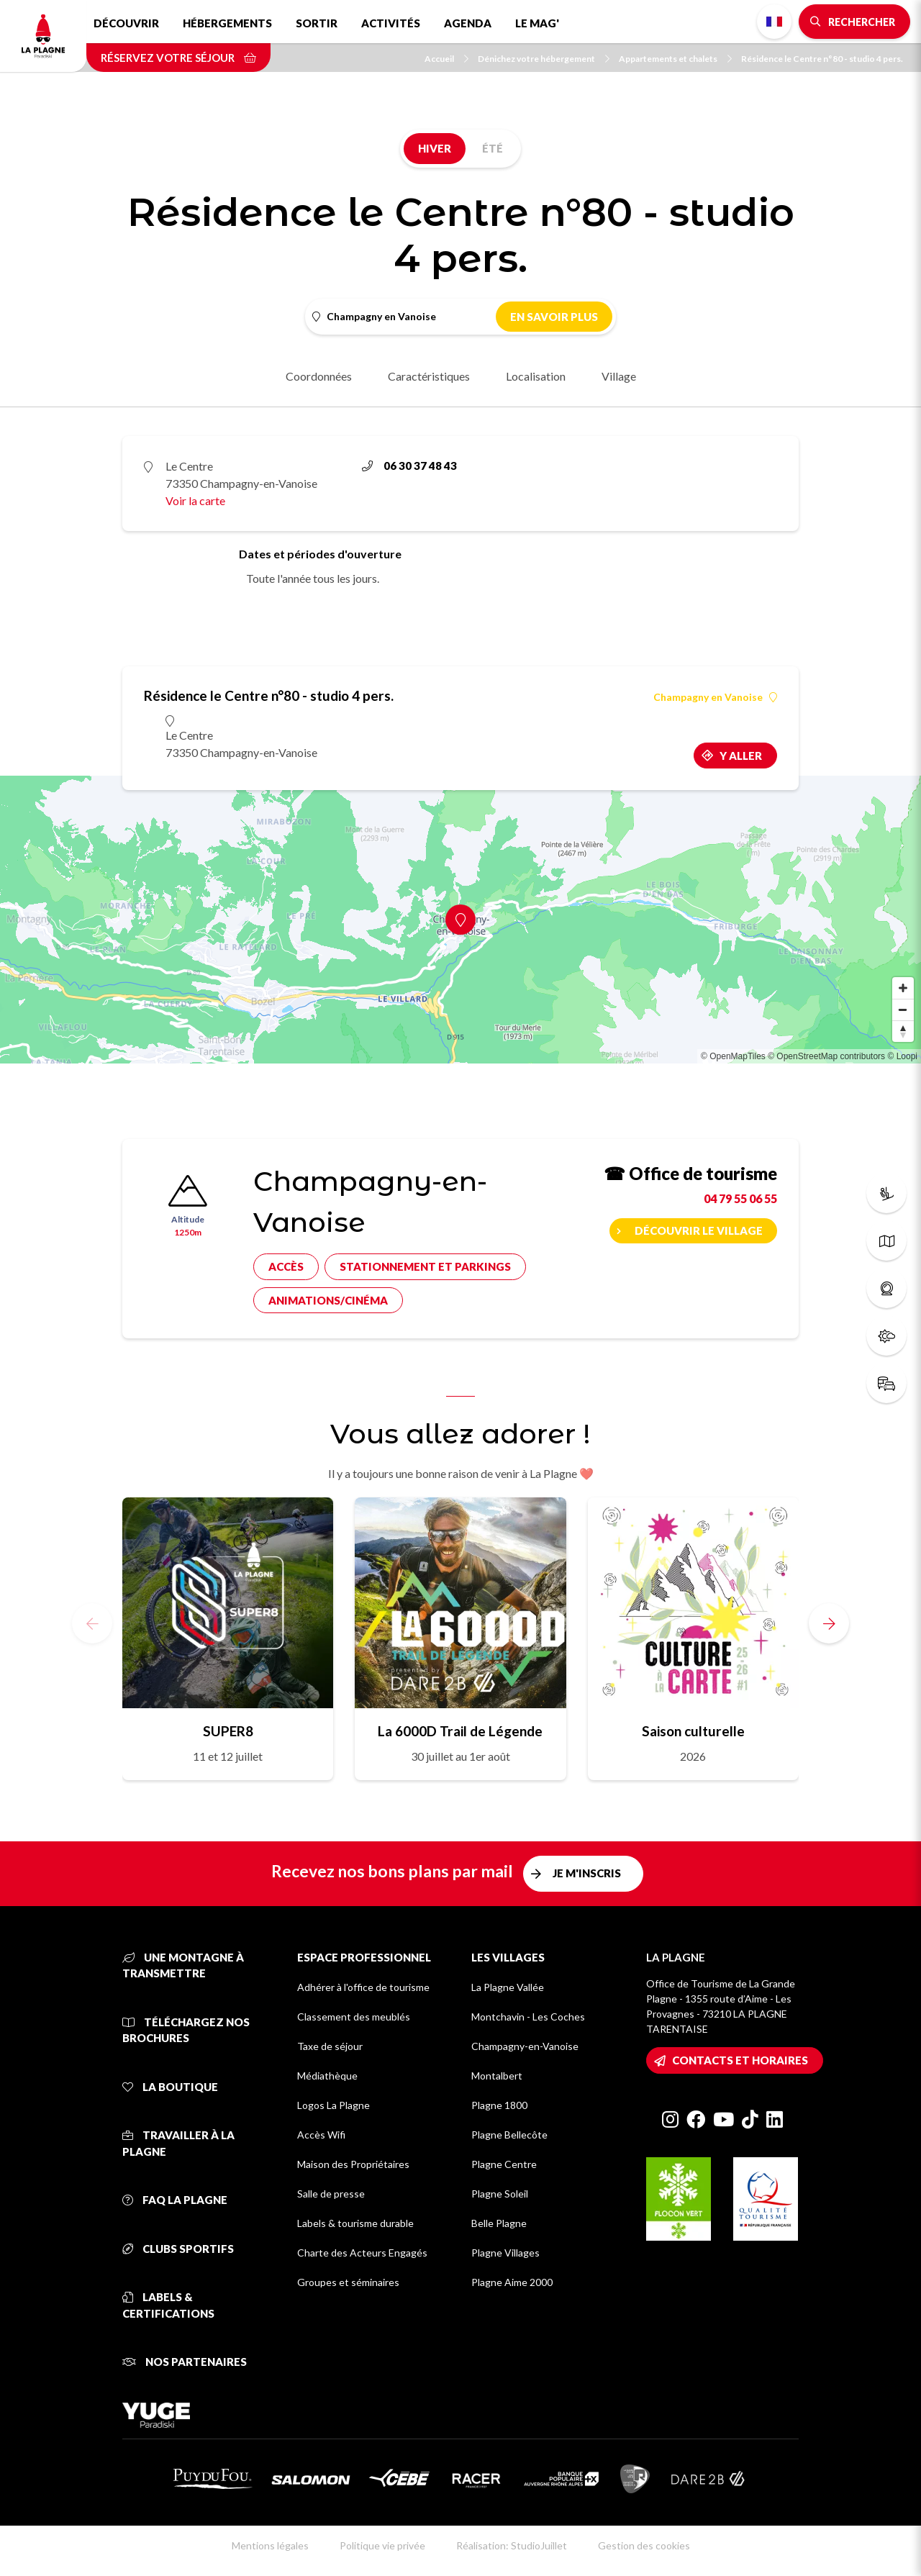 The width and height of the screenshot is (921, 2576). Describe the element at coordinates (715, 697) in the screenshot. I see `Champagny en Vanoise` at that location.